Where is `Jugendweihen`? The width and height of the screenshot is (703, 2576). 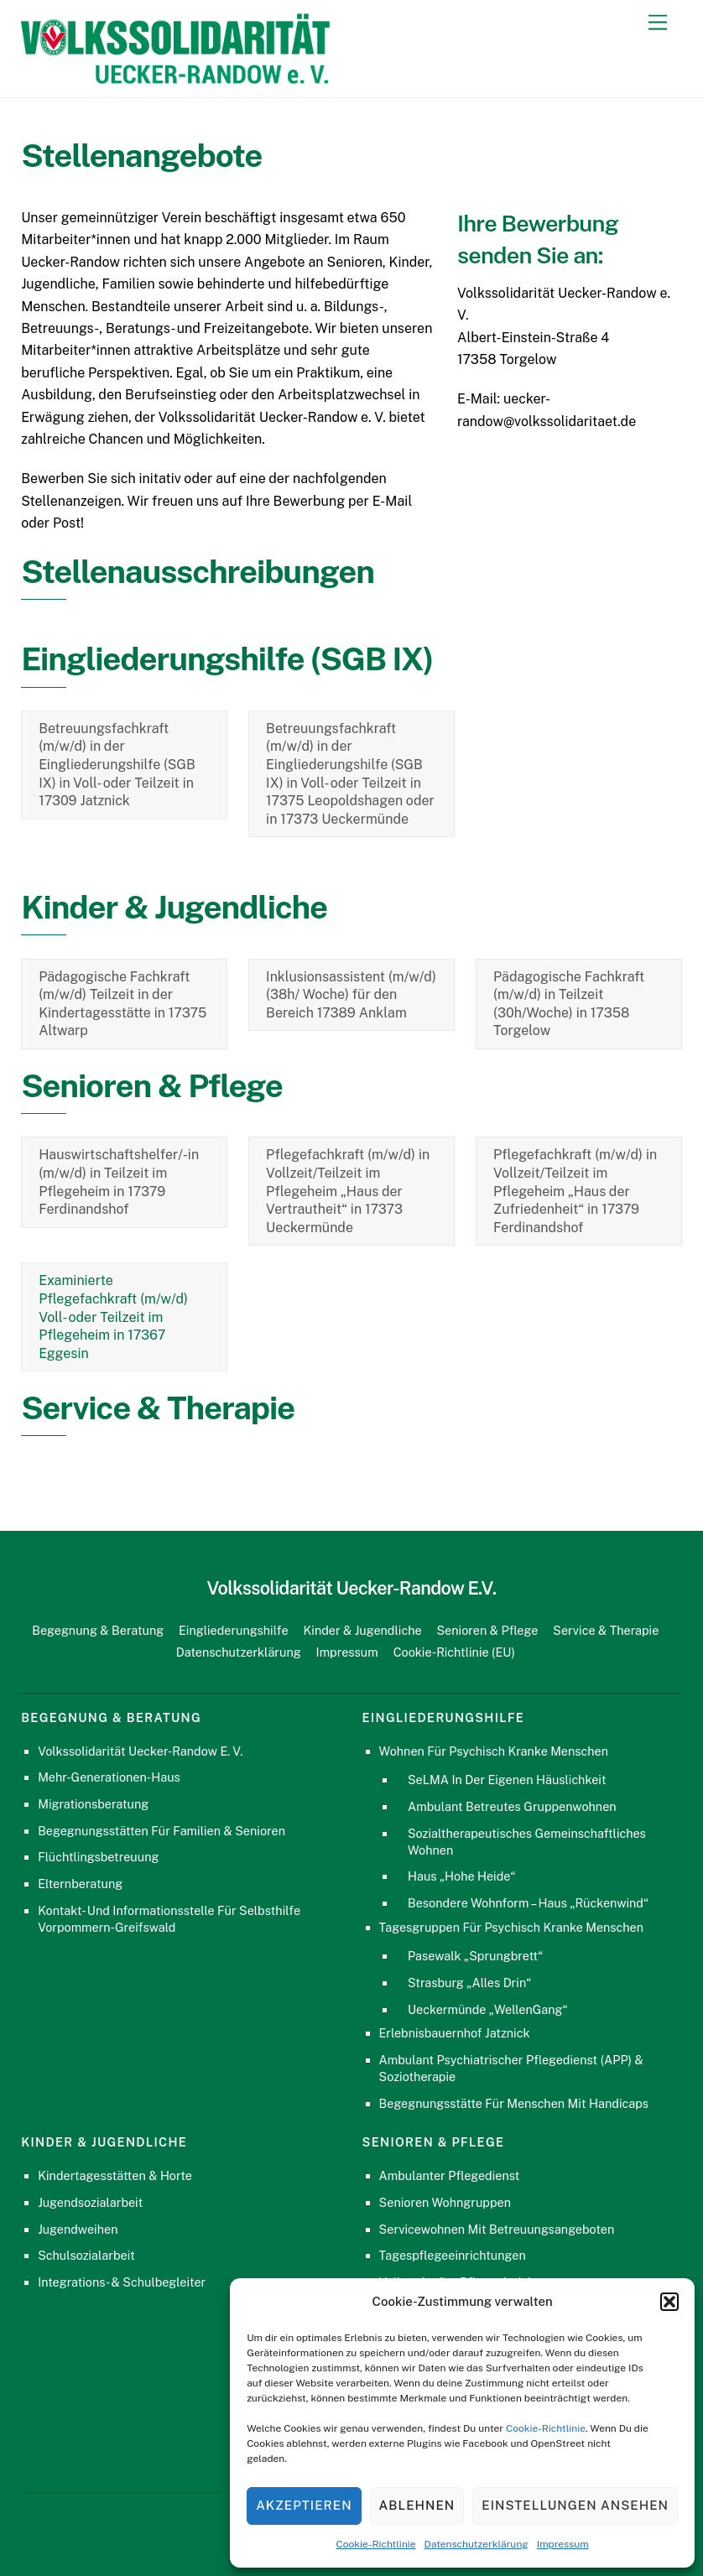
Jugendweihen is located at coordinates (77, 2229).